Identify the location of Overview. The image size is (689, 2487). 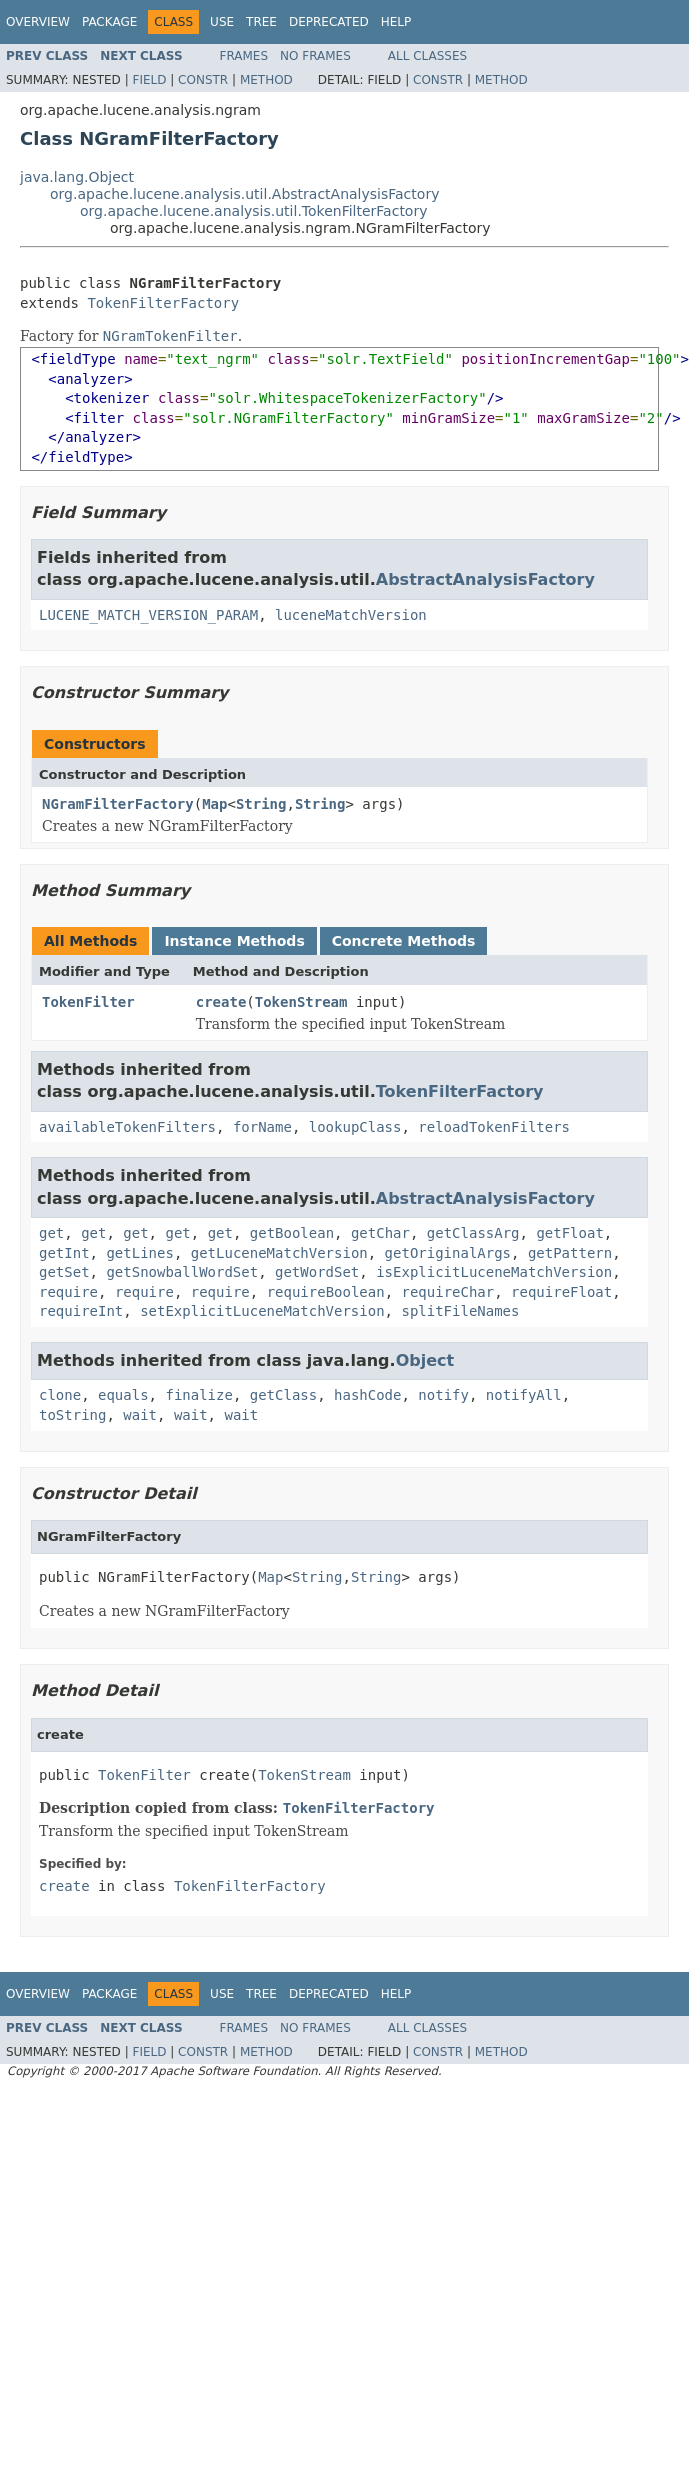
(38, 22).